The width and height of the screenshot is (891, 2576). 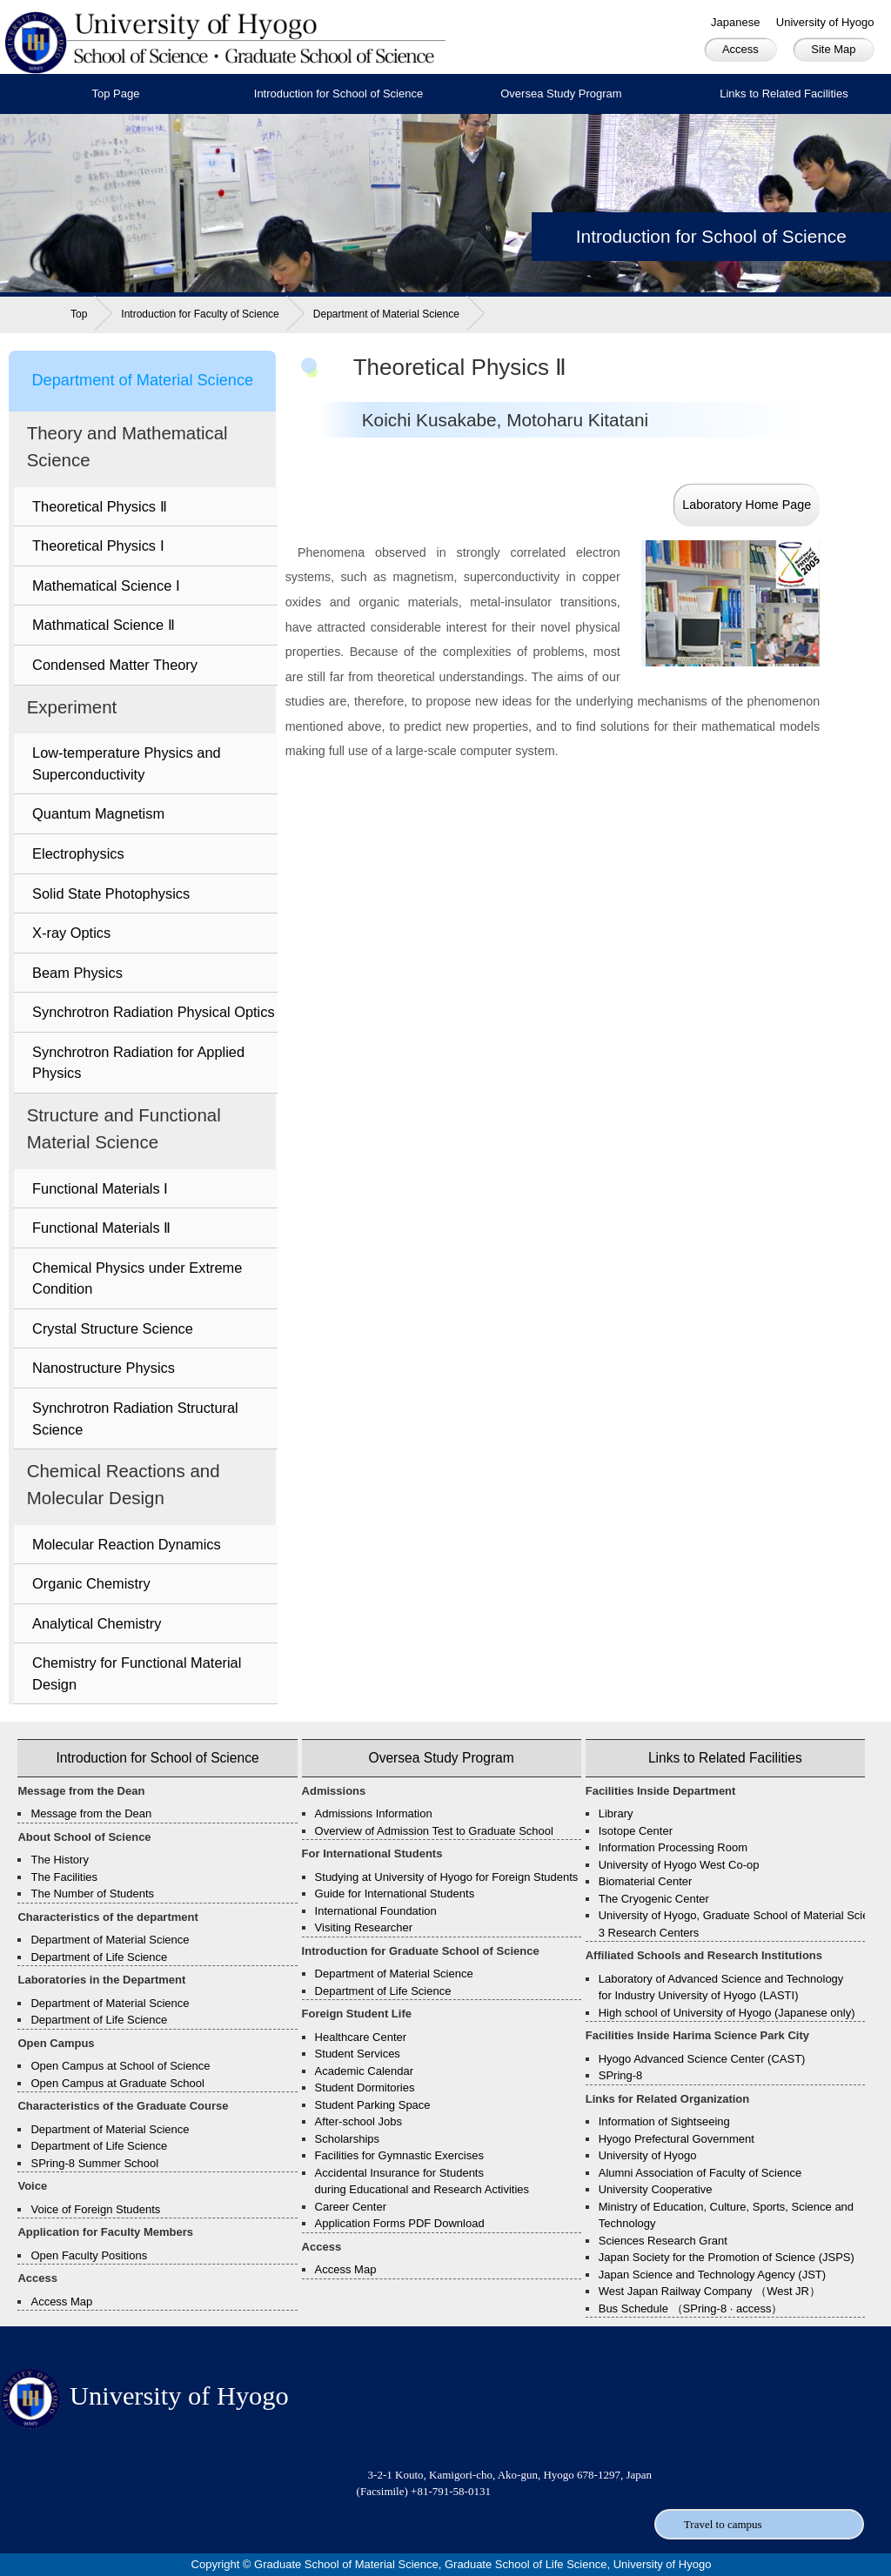 What do you see at coordinates (135, 1418) in the screenshot?
I see `Synchrotron Radiation Structural Science` at bounding box center [135, 1418].